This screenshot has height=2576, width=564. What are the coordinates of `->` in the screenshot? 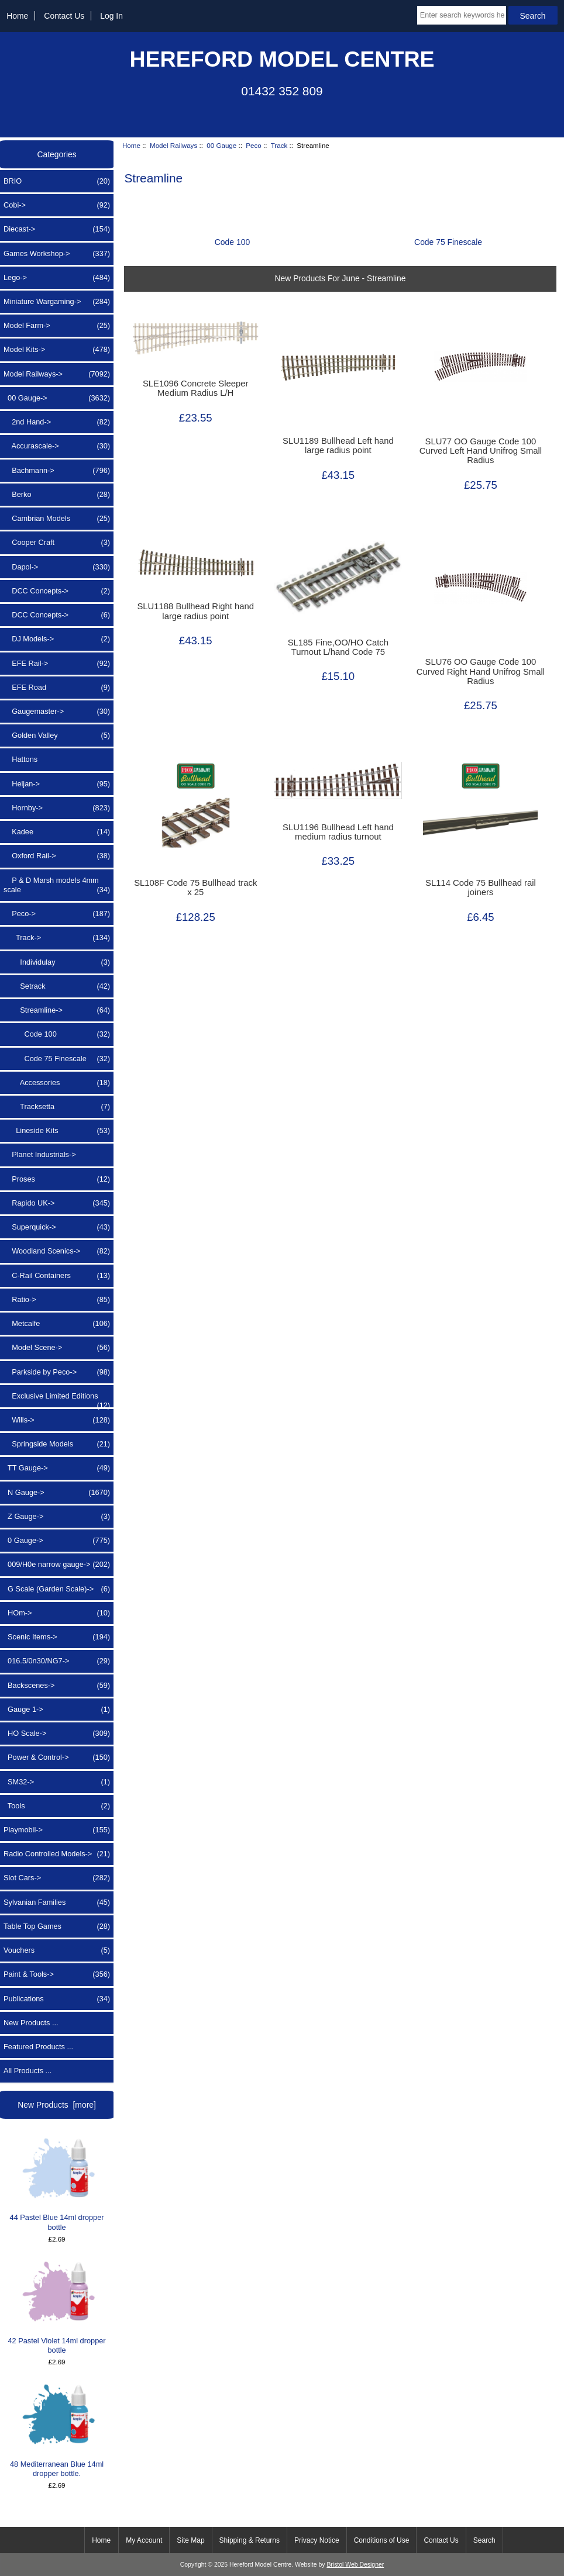 It's located at (57, 374).